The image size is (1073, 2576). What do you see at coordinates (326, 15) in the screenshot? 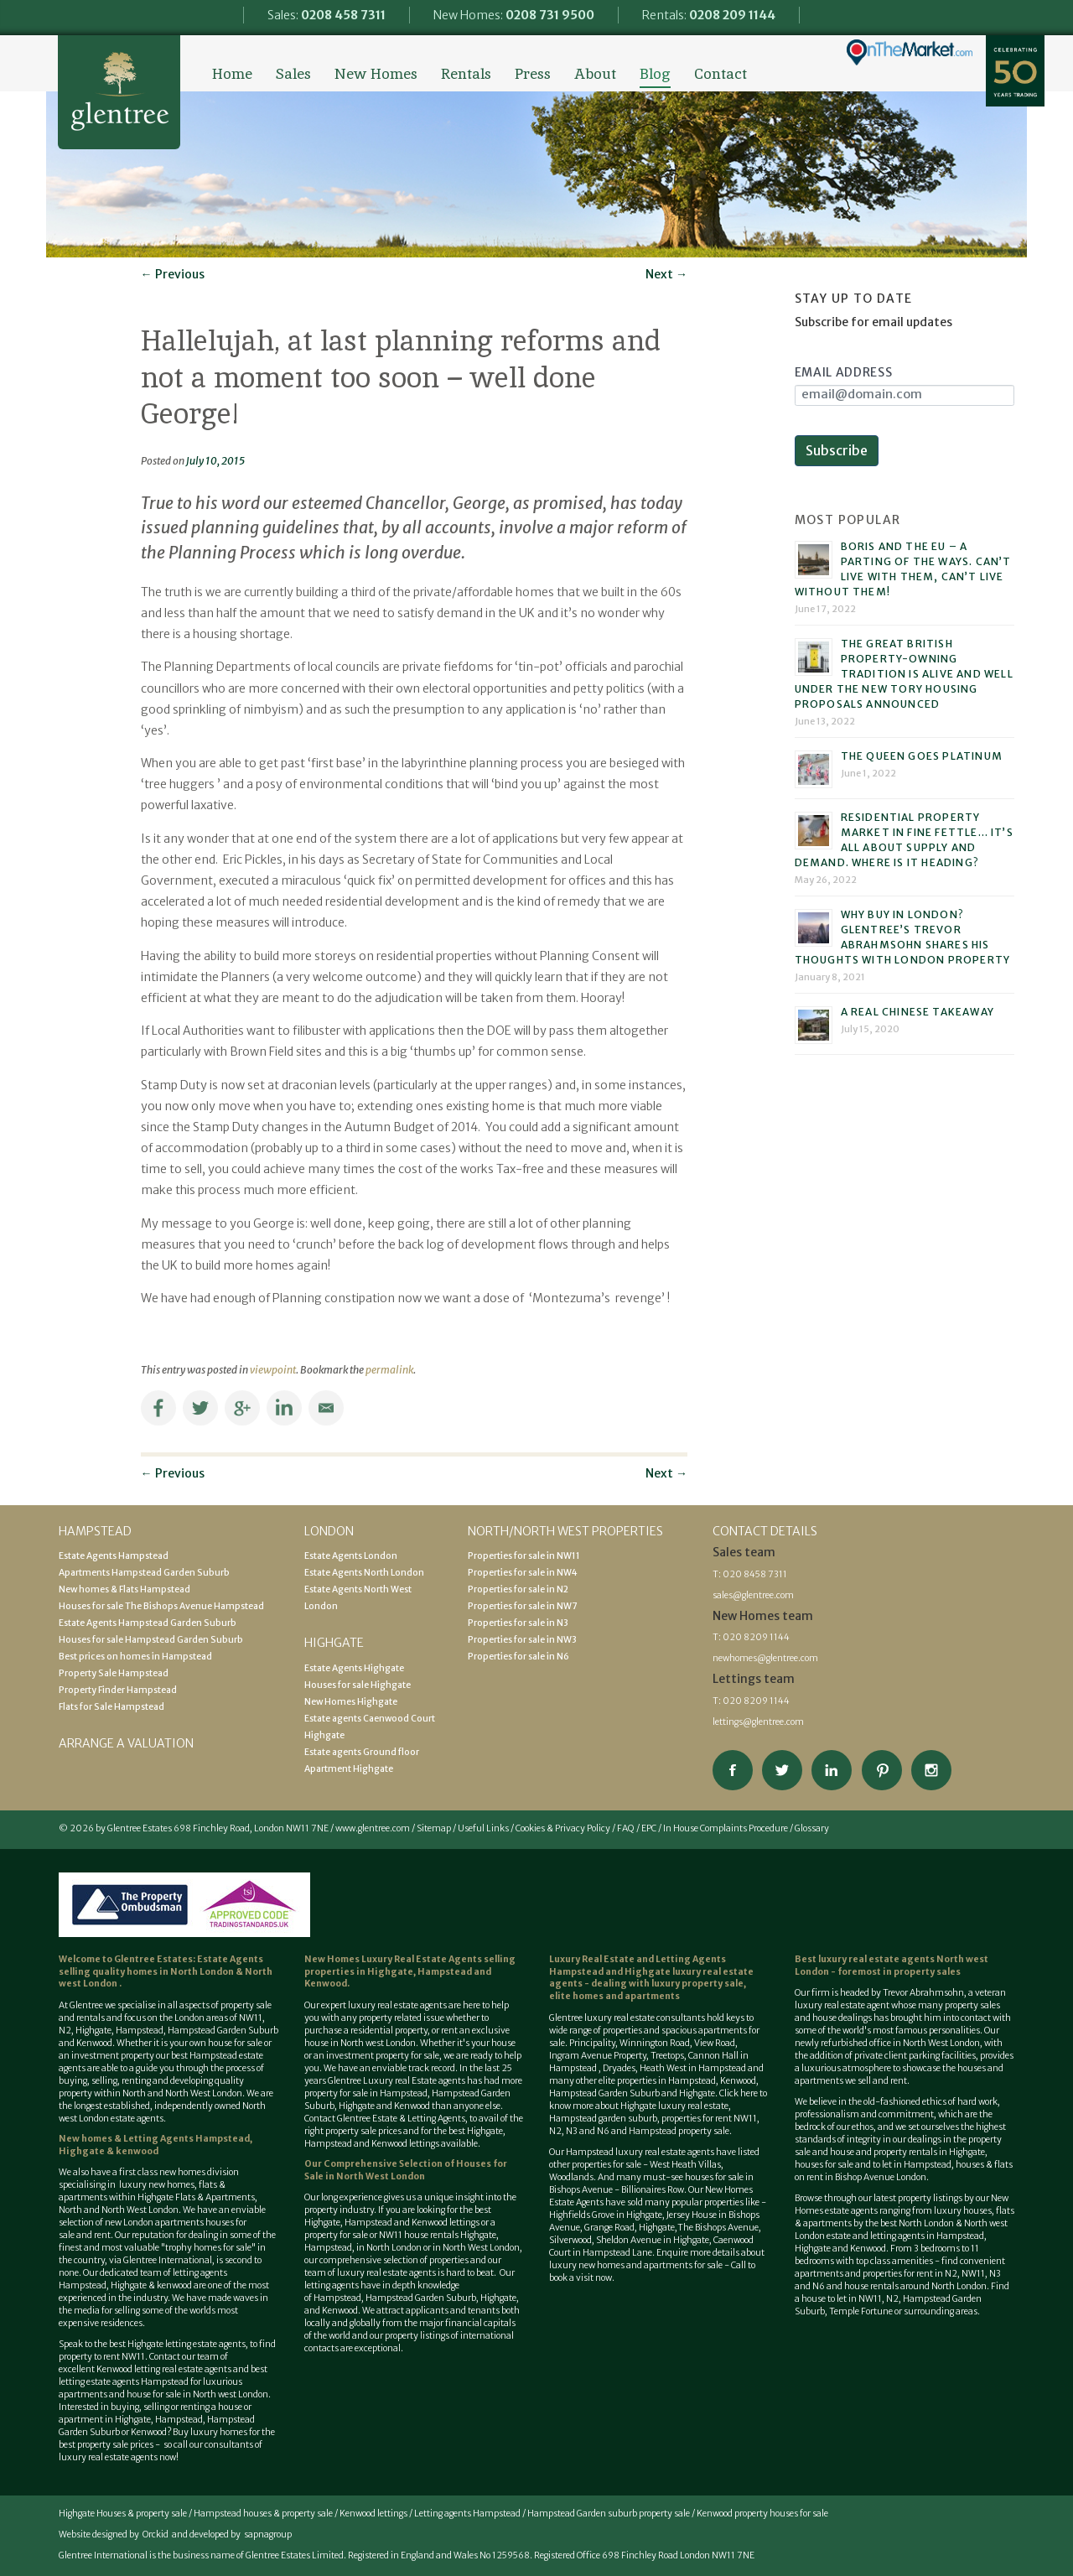
I see `Sales:` at bounding box center [326, 15].